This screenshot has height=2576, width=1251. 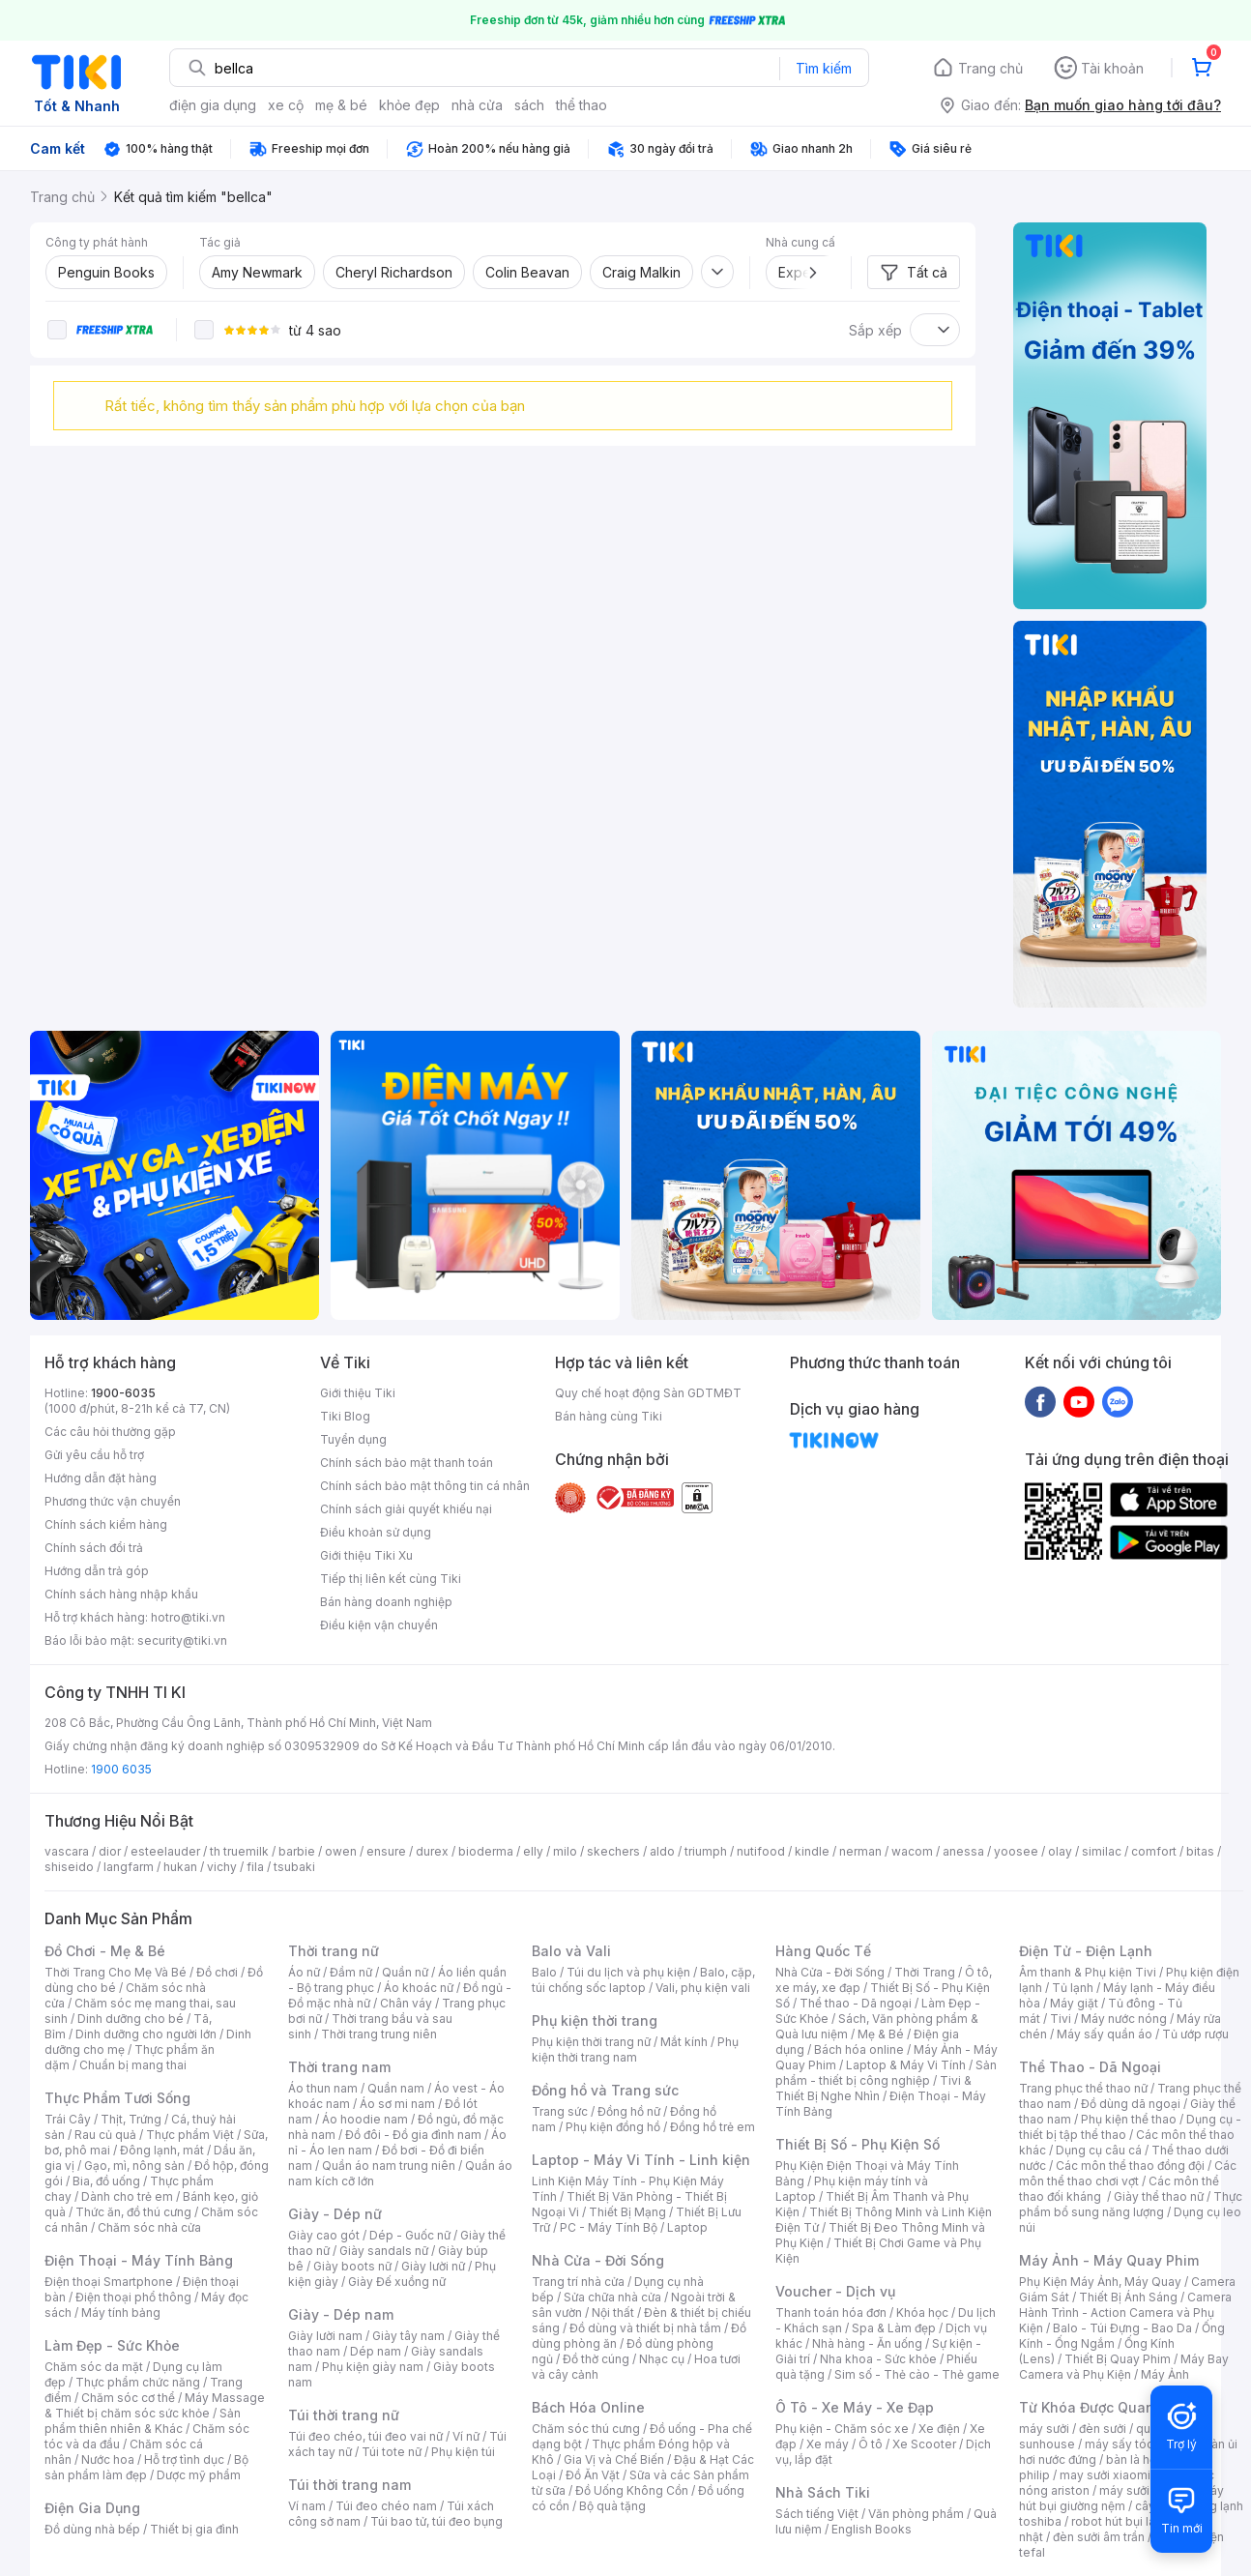 I want to click on Điện thoại phổ thông, so click(x=133, y=2297).